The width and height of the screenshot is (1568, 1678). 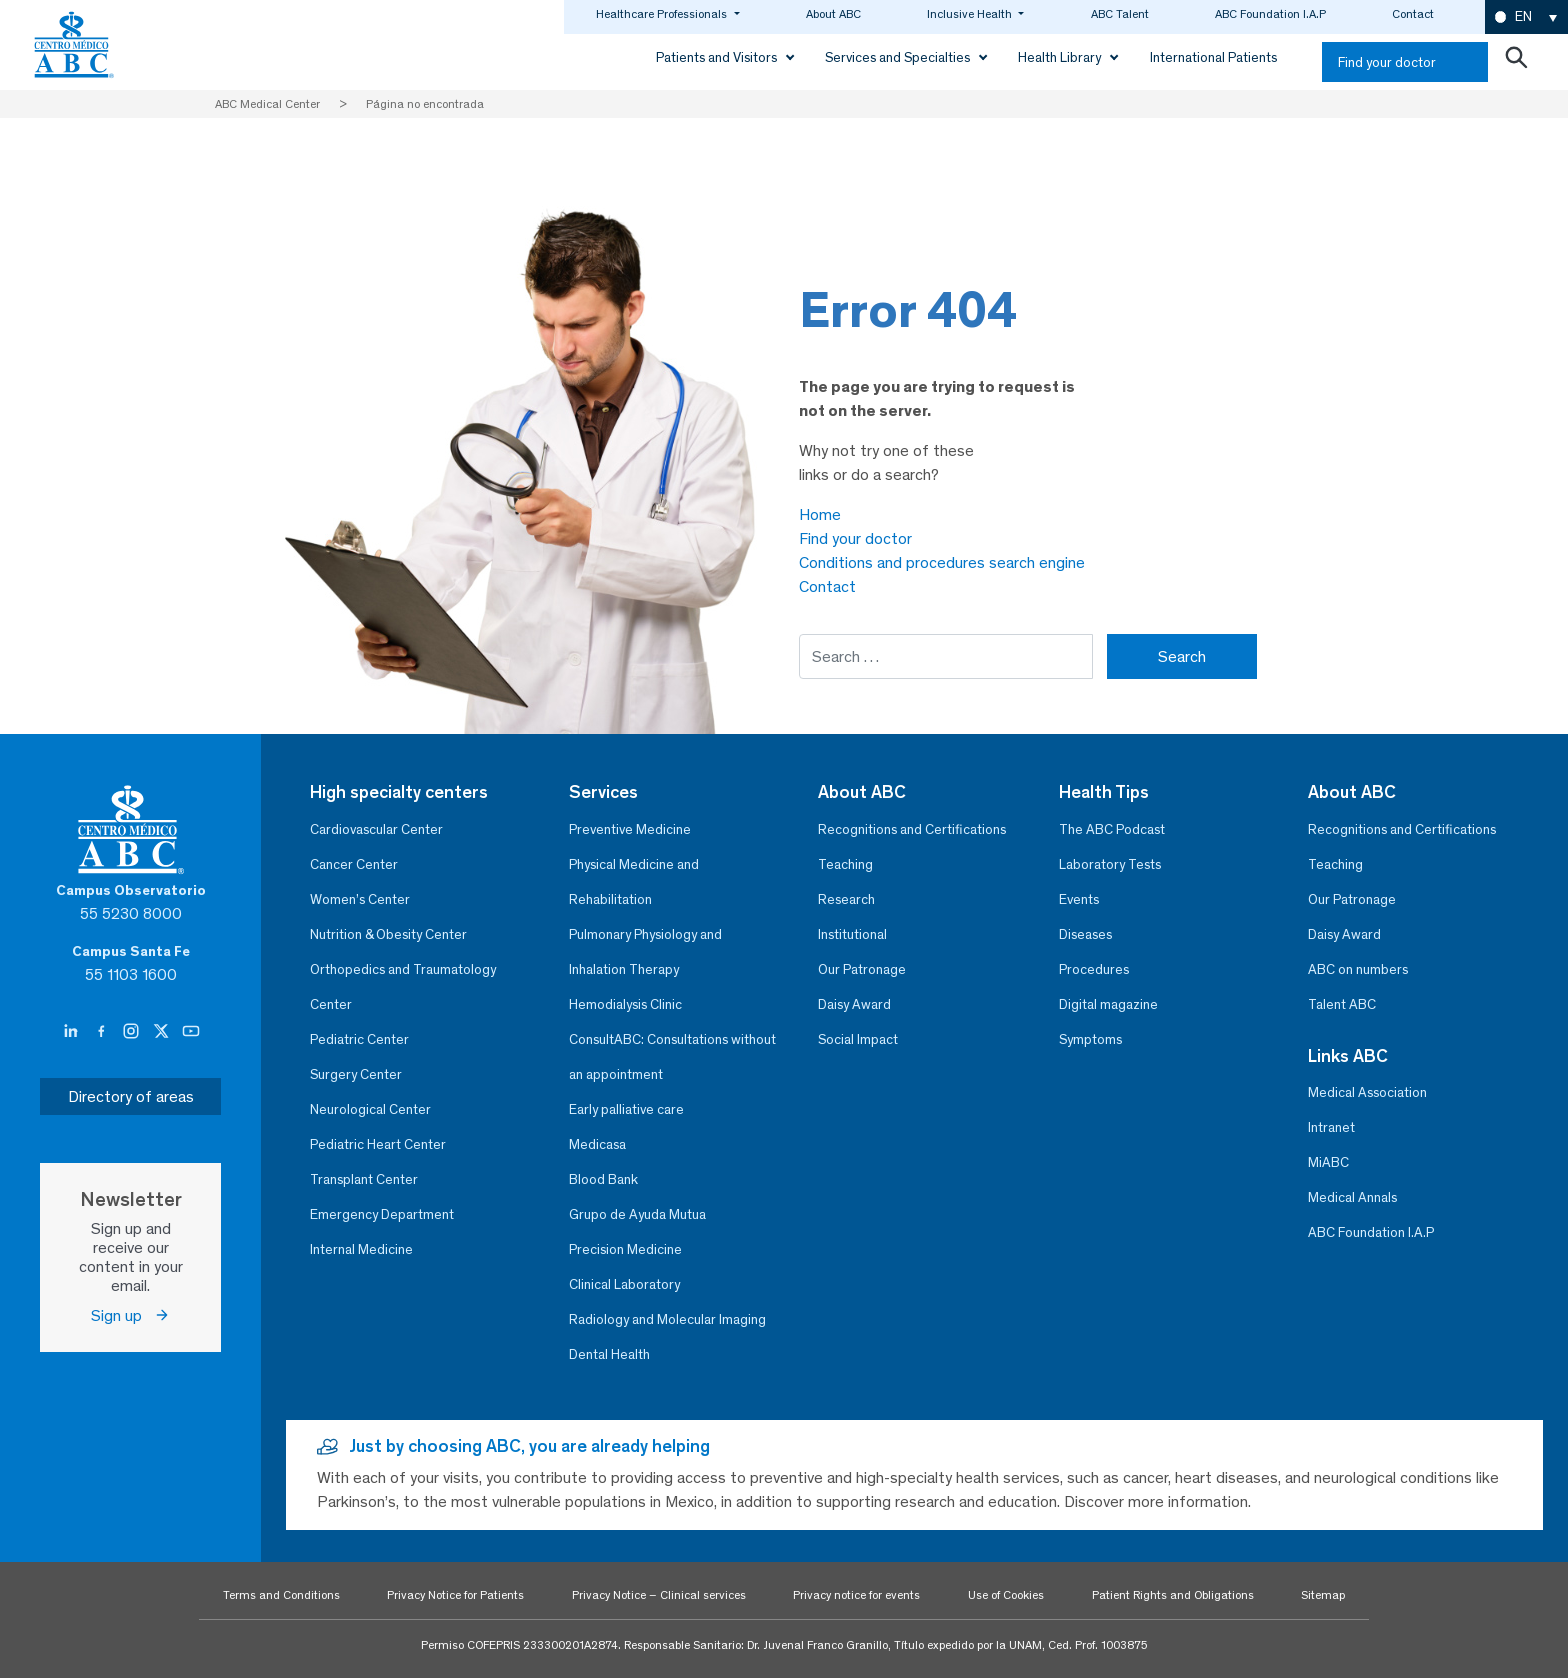 I want to click on Procedures, so click(x=1094, y=969).